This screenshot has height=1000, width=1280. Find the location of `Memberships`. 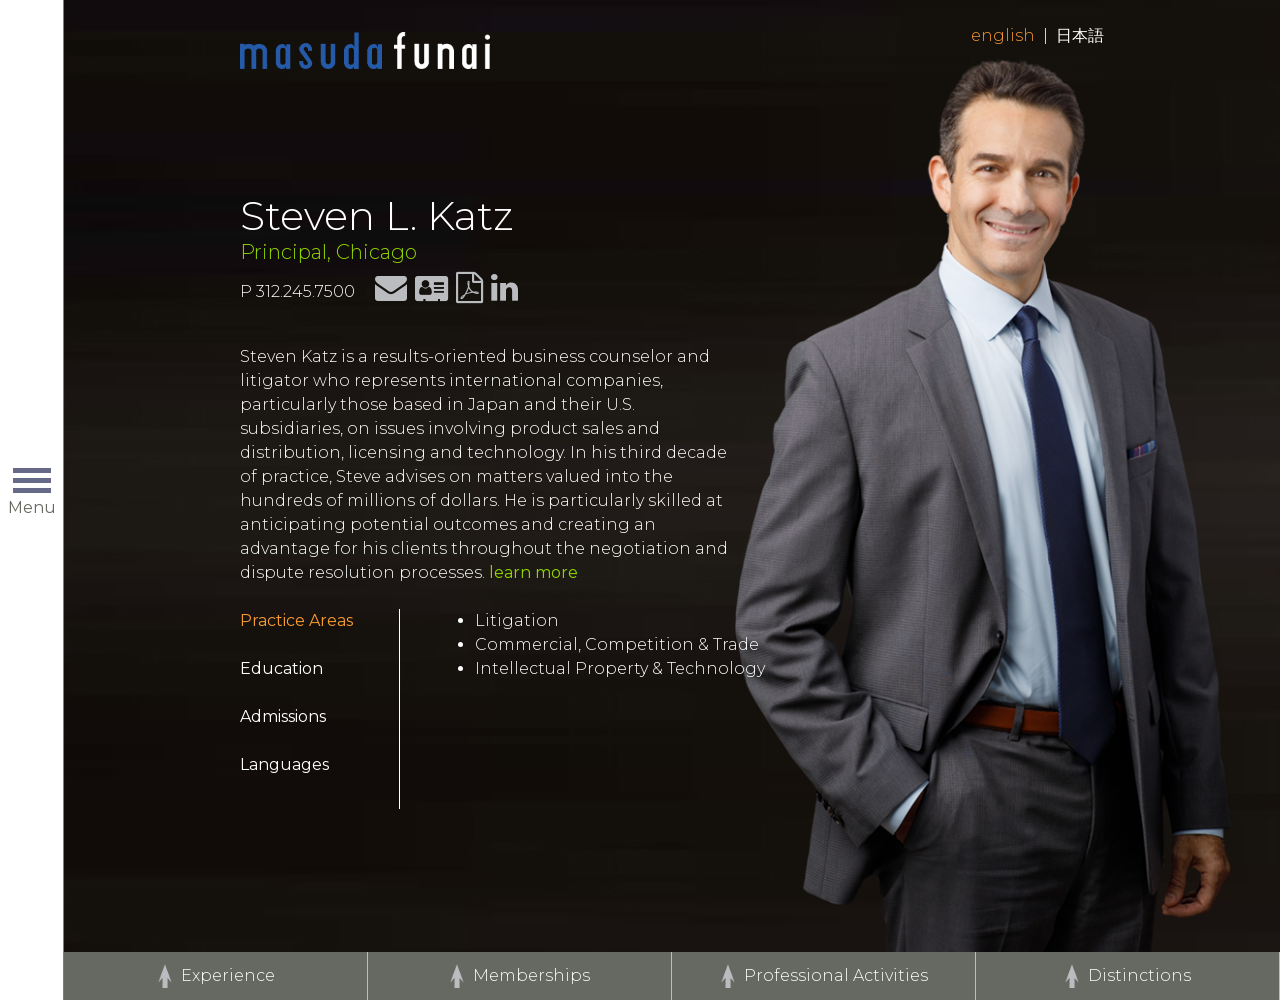

Memberships is located at coordinates (531, 975).